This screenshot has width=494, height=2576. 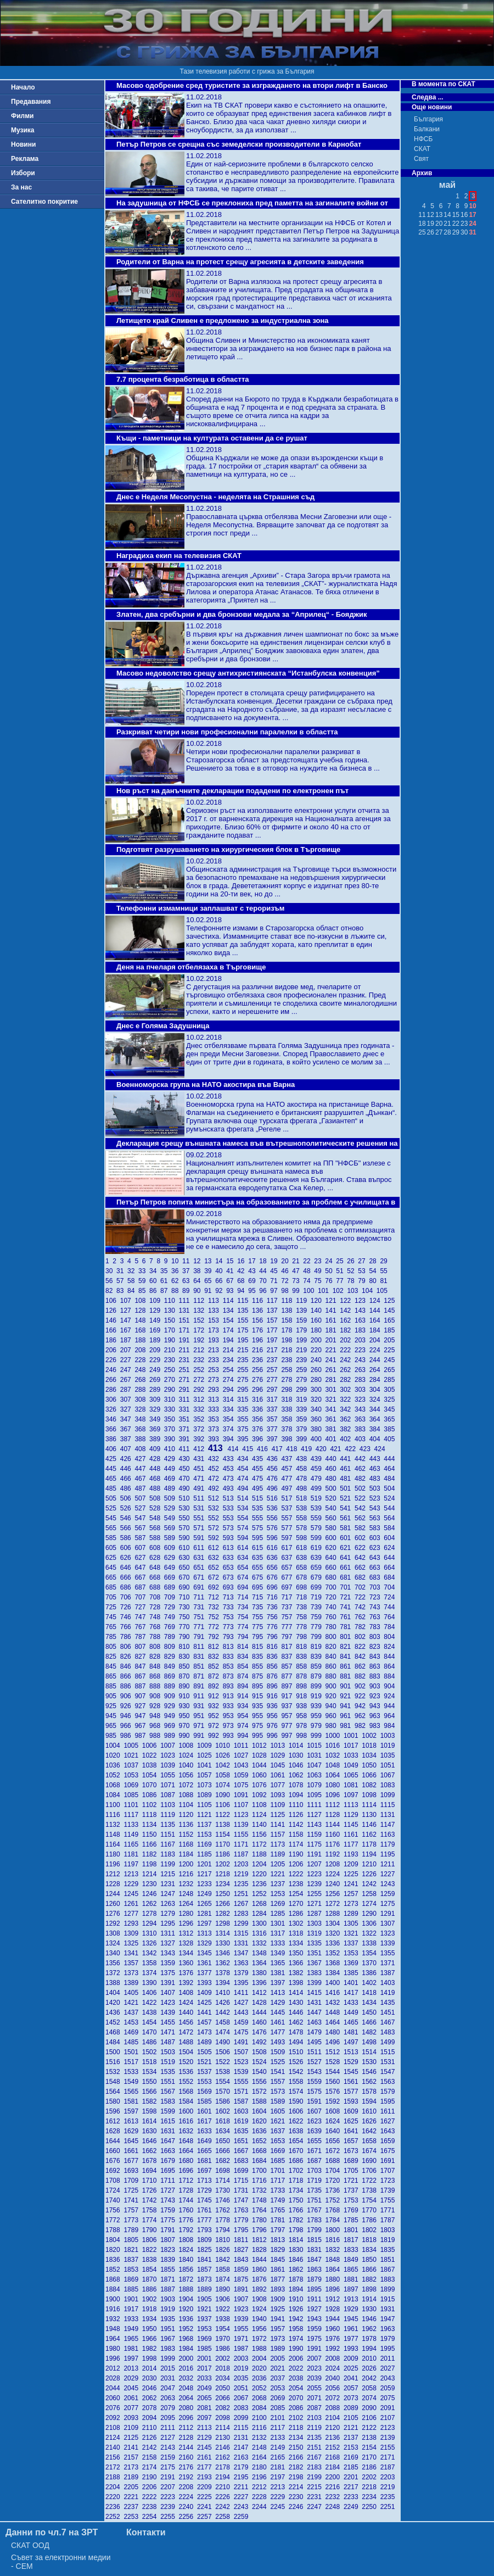 I want to click on 683, so click(x=376, y=1577).